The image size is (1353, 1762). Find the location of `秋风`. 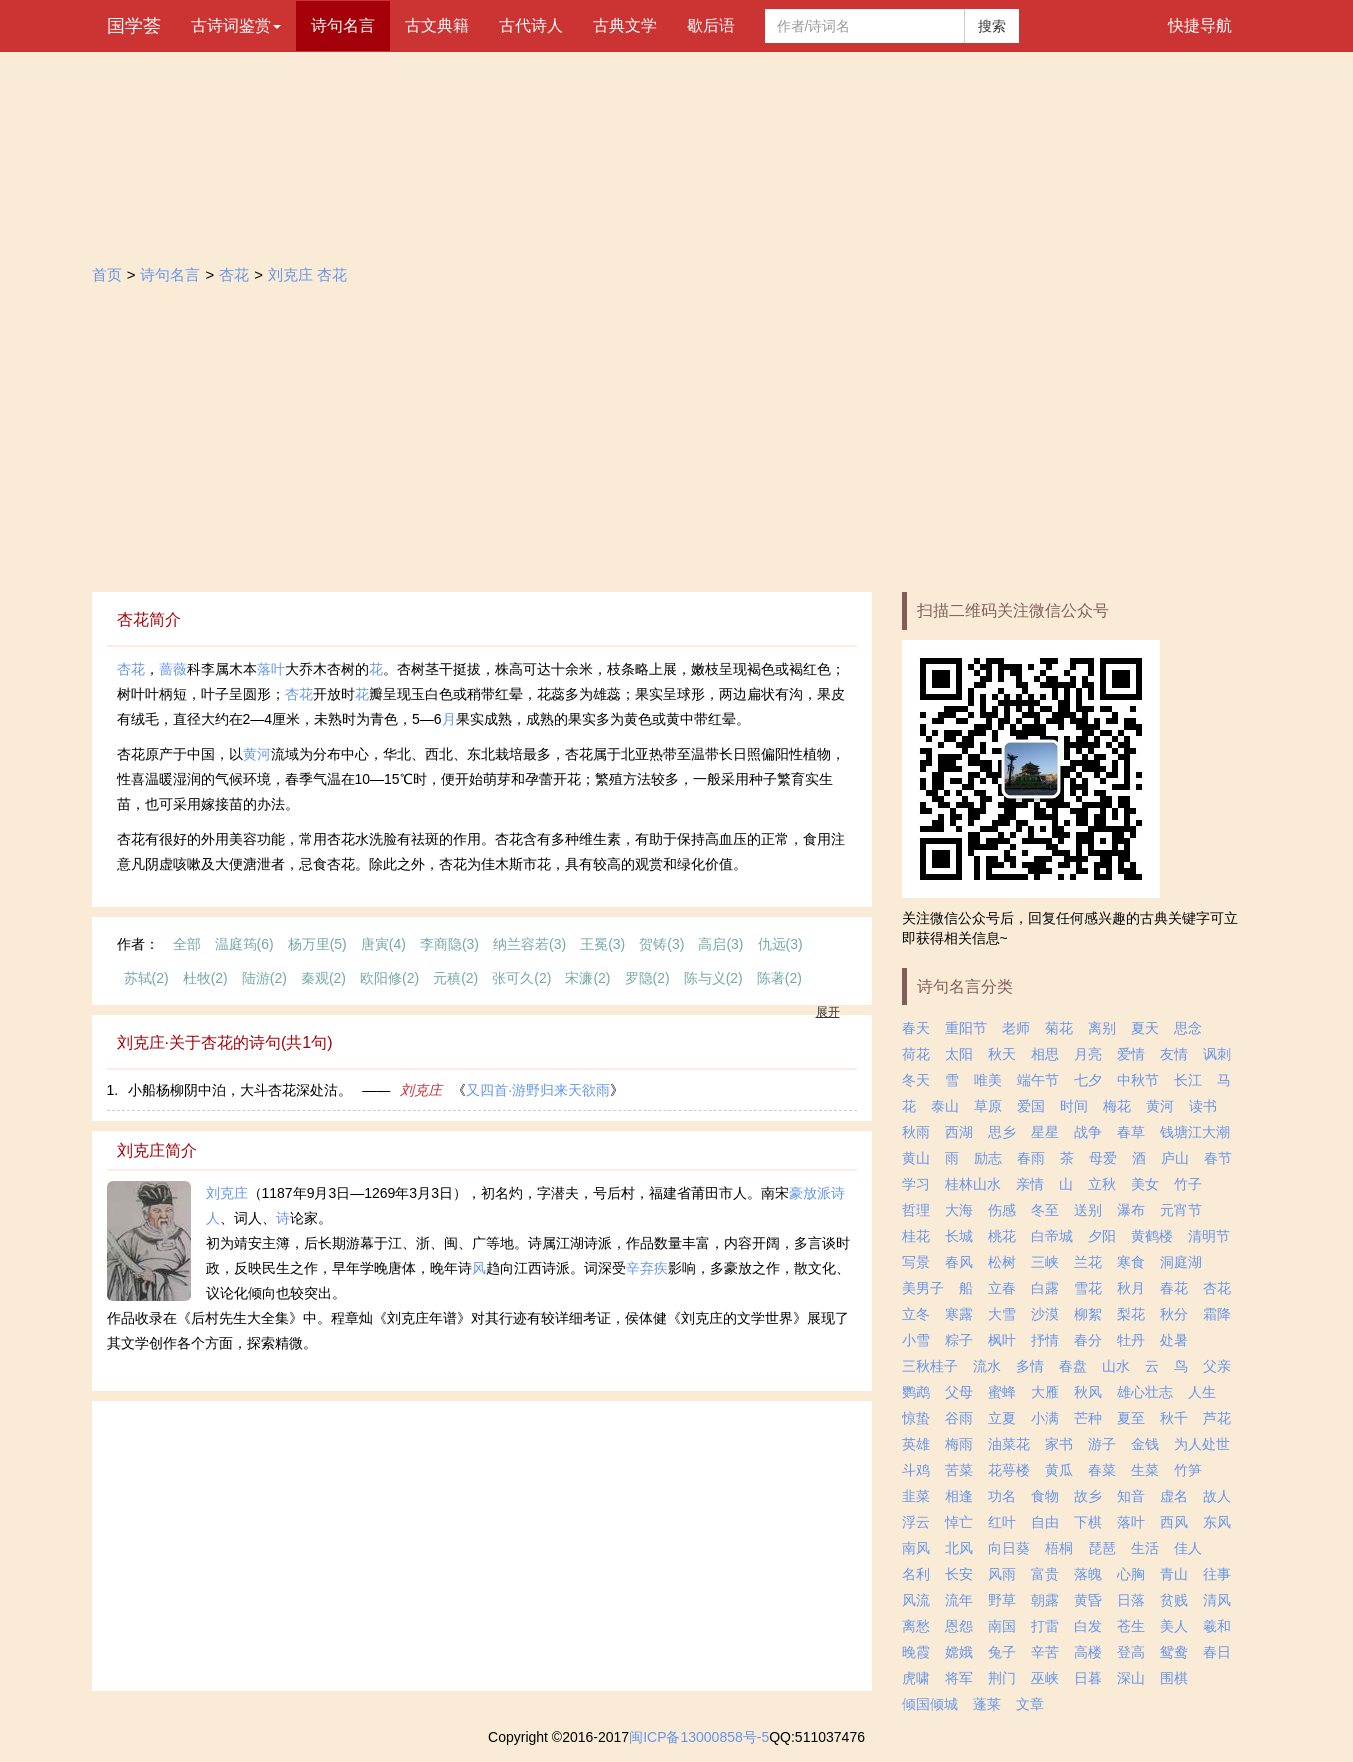

秋风 is located at coordinates (1088, 1392).